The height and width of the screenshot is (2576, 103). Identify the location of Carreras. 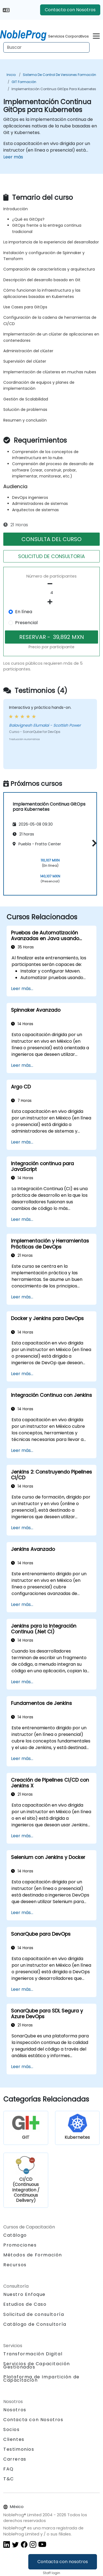
(14, 2459).